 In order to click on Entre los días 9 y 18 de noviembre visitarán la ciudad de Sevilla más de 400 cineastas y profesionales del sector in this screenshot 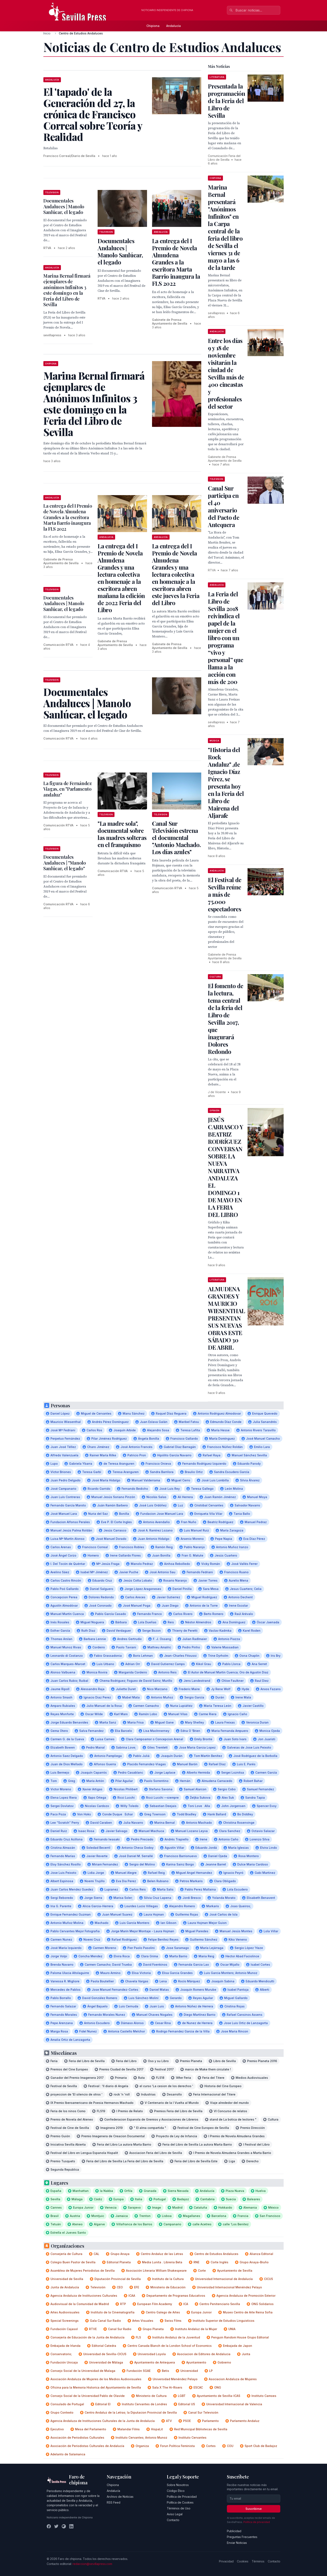, I will do `click(226, 373)`.